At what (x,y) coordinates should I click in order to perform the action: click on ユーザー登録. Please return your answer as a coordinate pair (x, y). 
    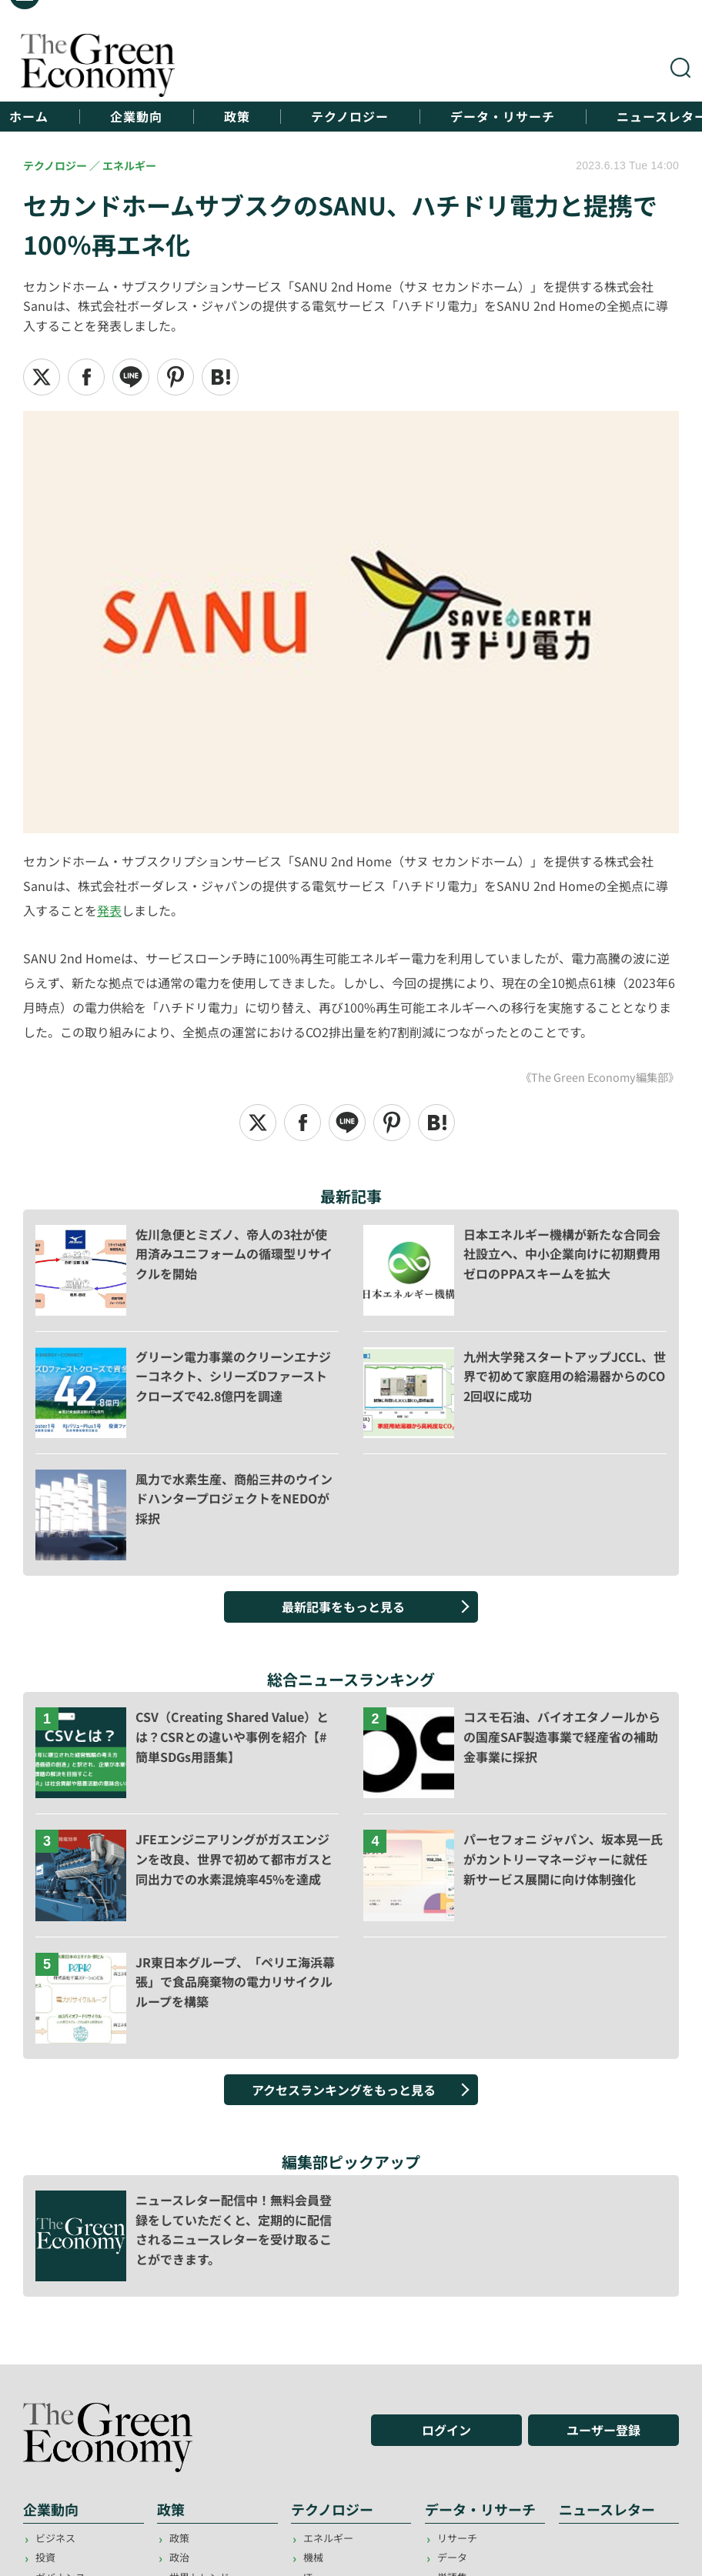
    Looking at the image, I should click on (603, 2429).